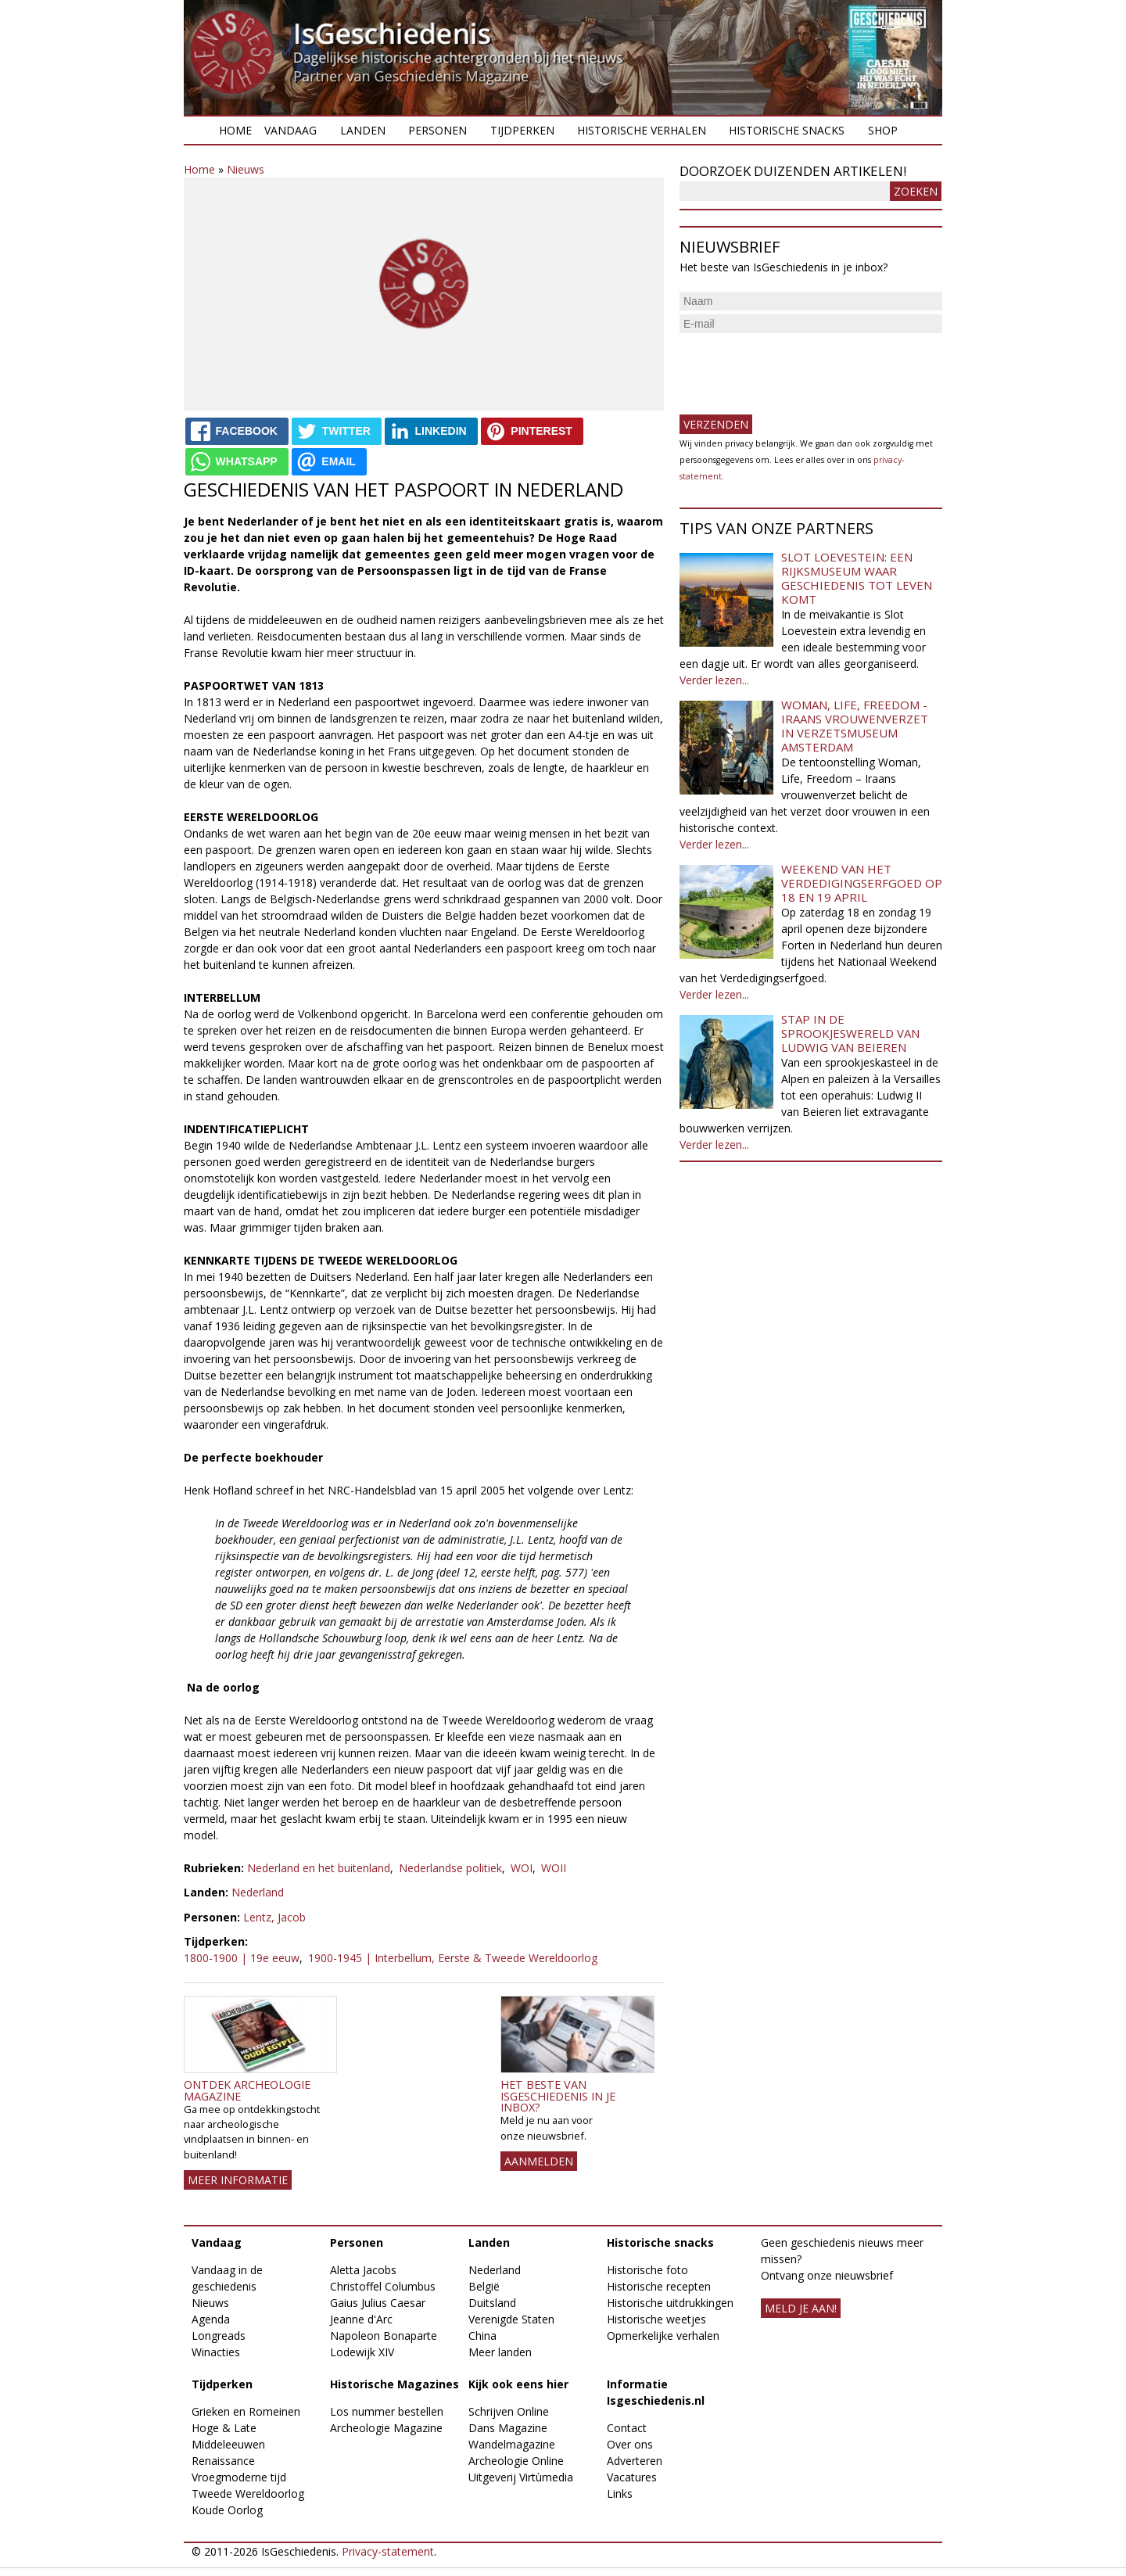 The image size is (1126, 2576). I want to click on Uitgeverij Virtùmedia, so click(520, 2477).